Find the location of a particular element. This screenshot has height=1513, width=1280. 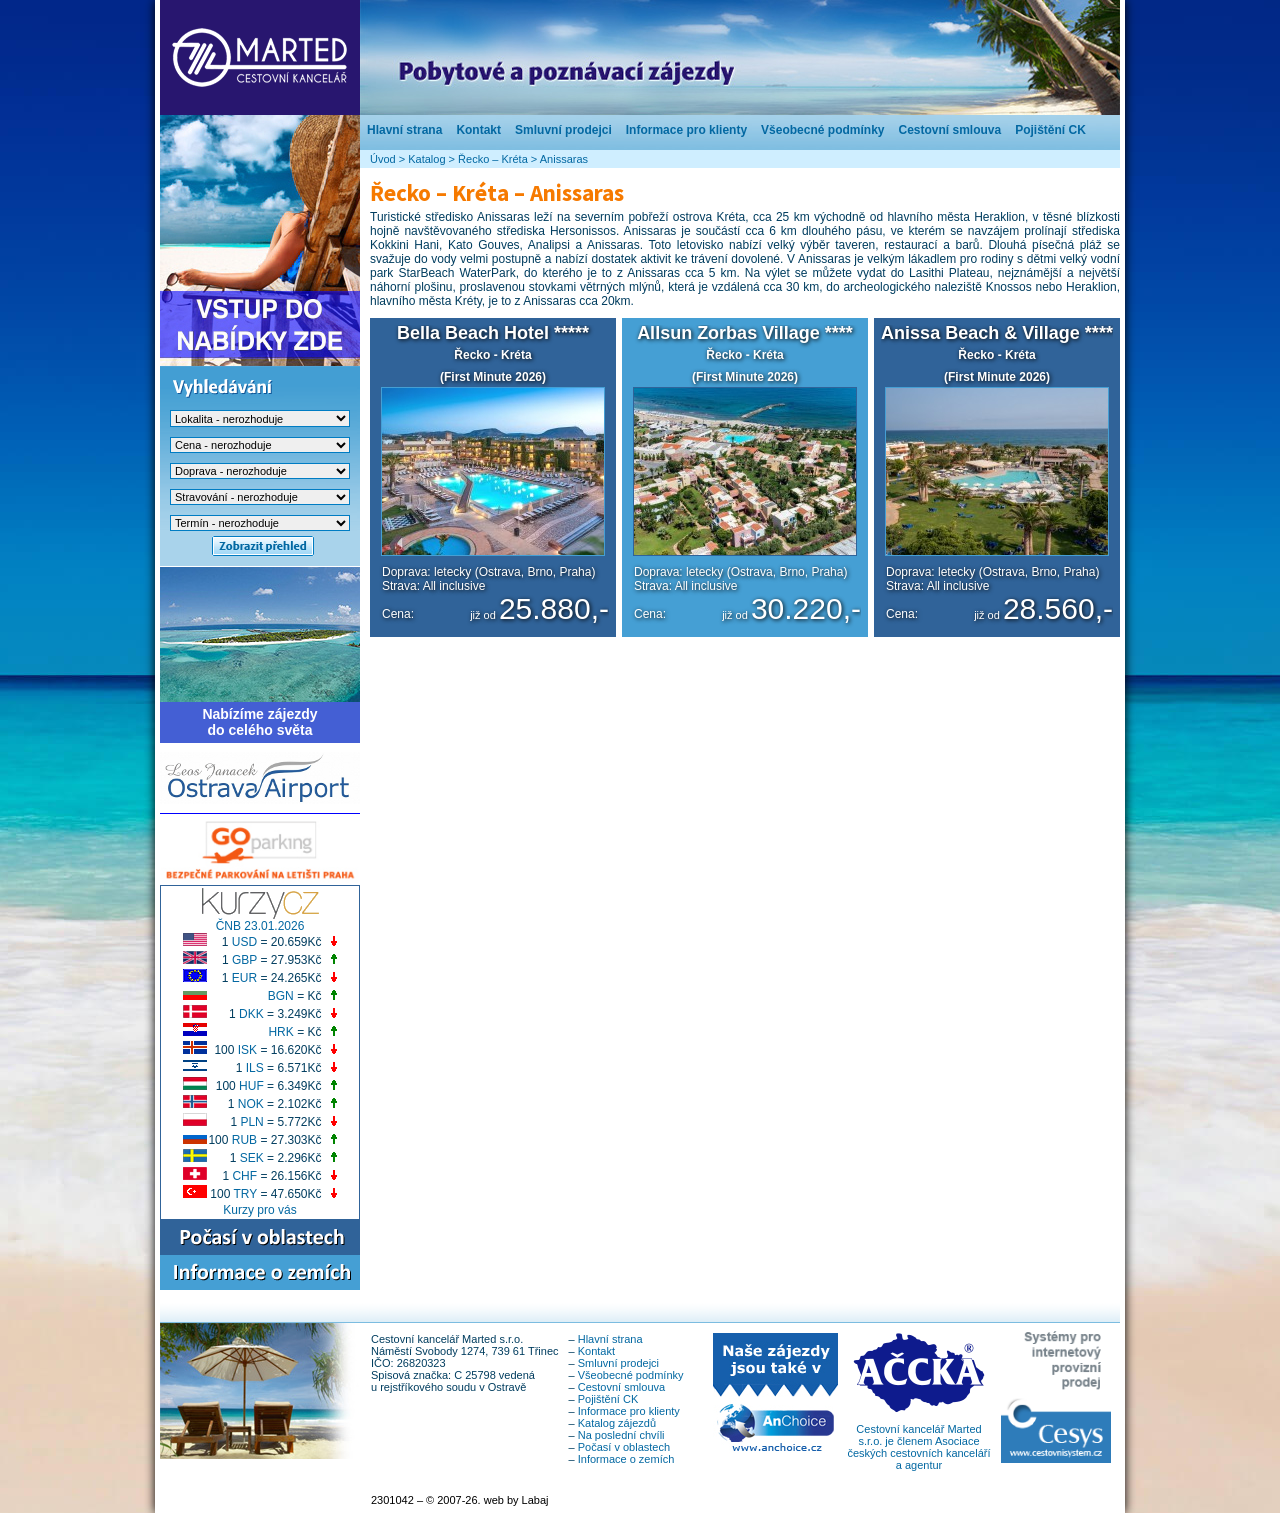

Hlavní strana is located at coordinates (404, 130).